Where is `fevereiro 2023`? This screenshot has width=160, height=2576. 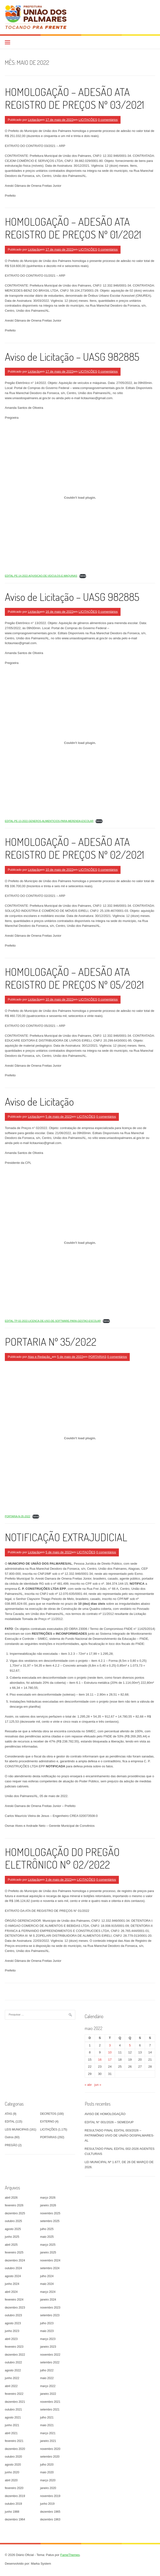 fevereiro 2023 is located at coordinates (14, 2346).